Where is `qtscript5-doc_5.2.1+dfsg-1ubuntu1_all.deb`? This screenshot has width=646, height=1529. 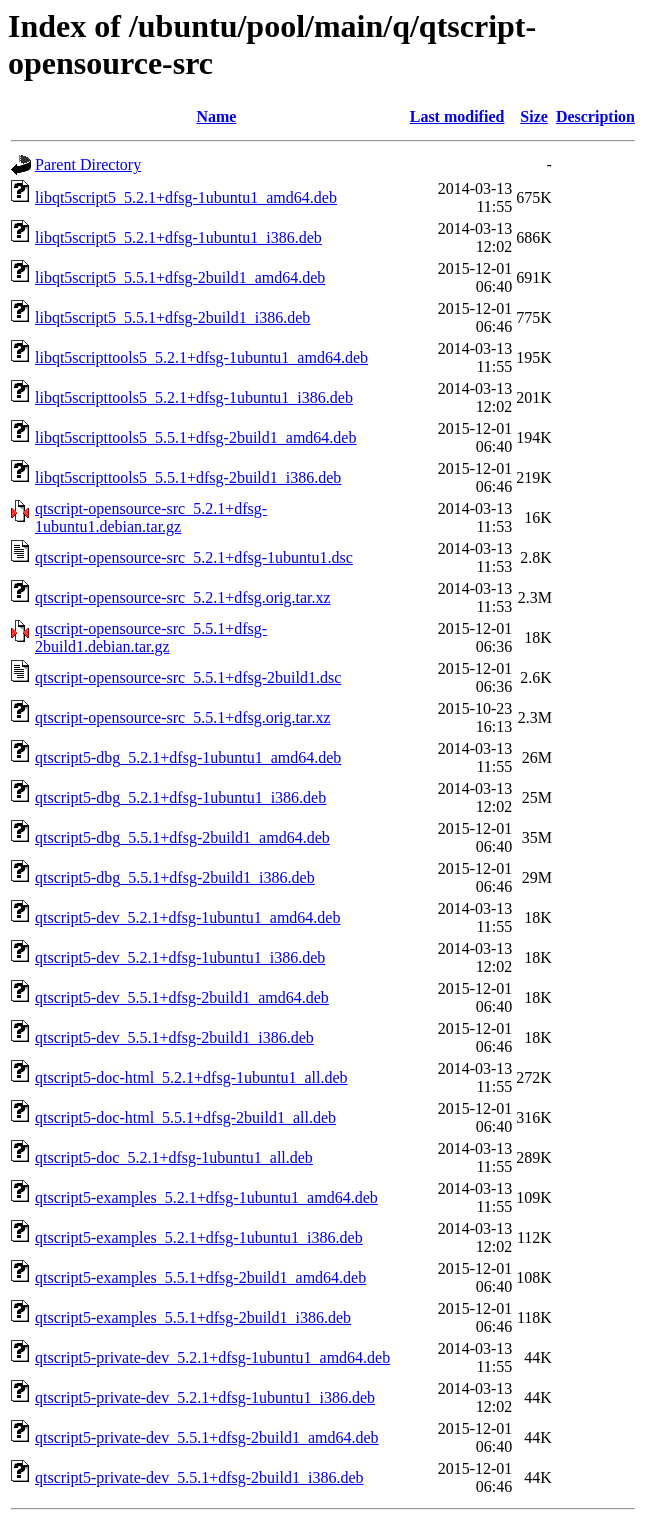
qtscript5-doc_5.2.1+dfsg-1ubuntu1_all.deb is located at coordinates (174, 1157).